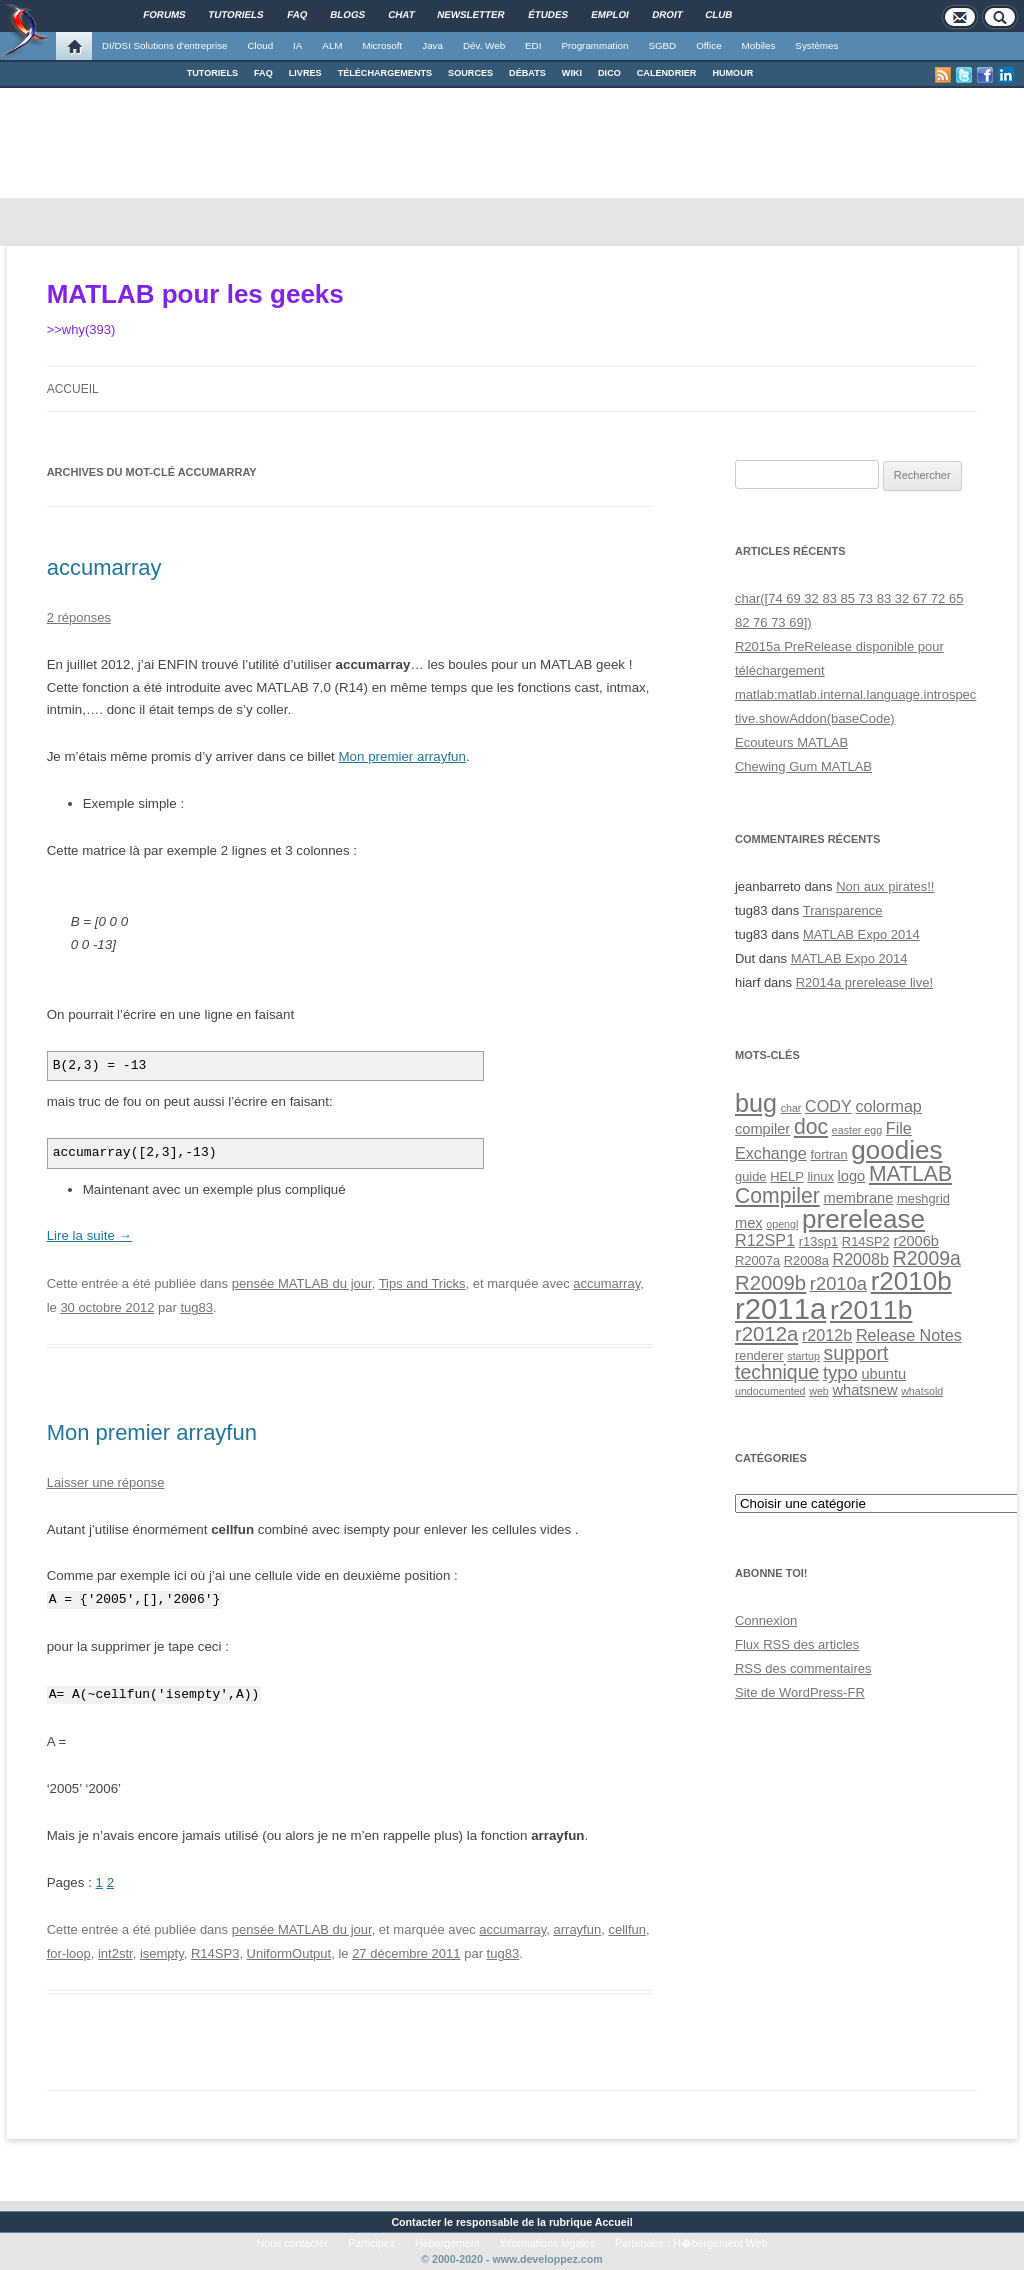  Describe the element at coordinates (866, 1241) in the screenshot. I see `R14SP2` at that location.